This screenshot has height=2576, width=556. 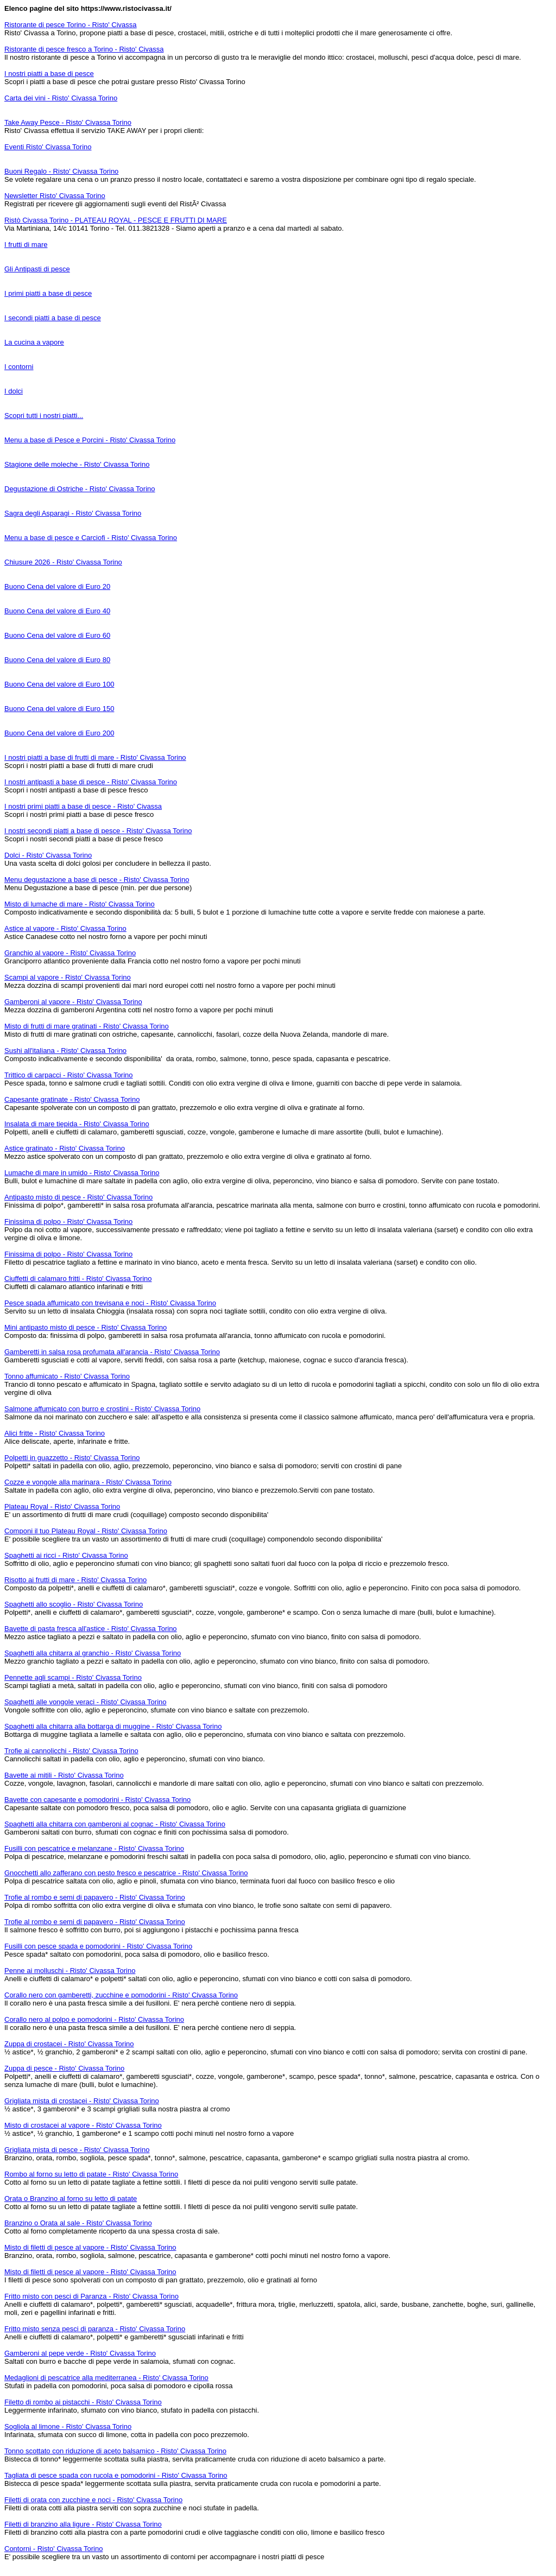 I want to click on Zuppa di crostacei - Risto' Civassa Torino, so click(x=69, y=2044).